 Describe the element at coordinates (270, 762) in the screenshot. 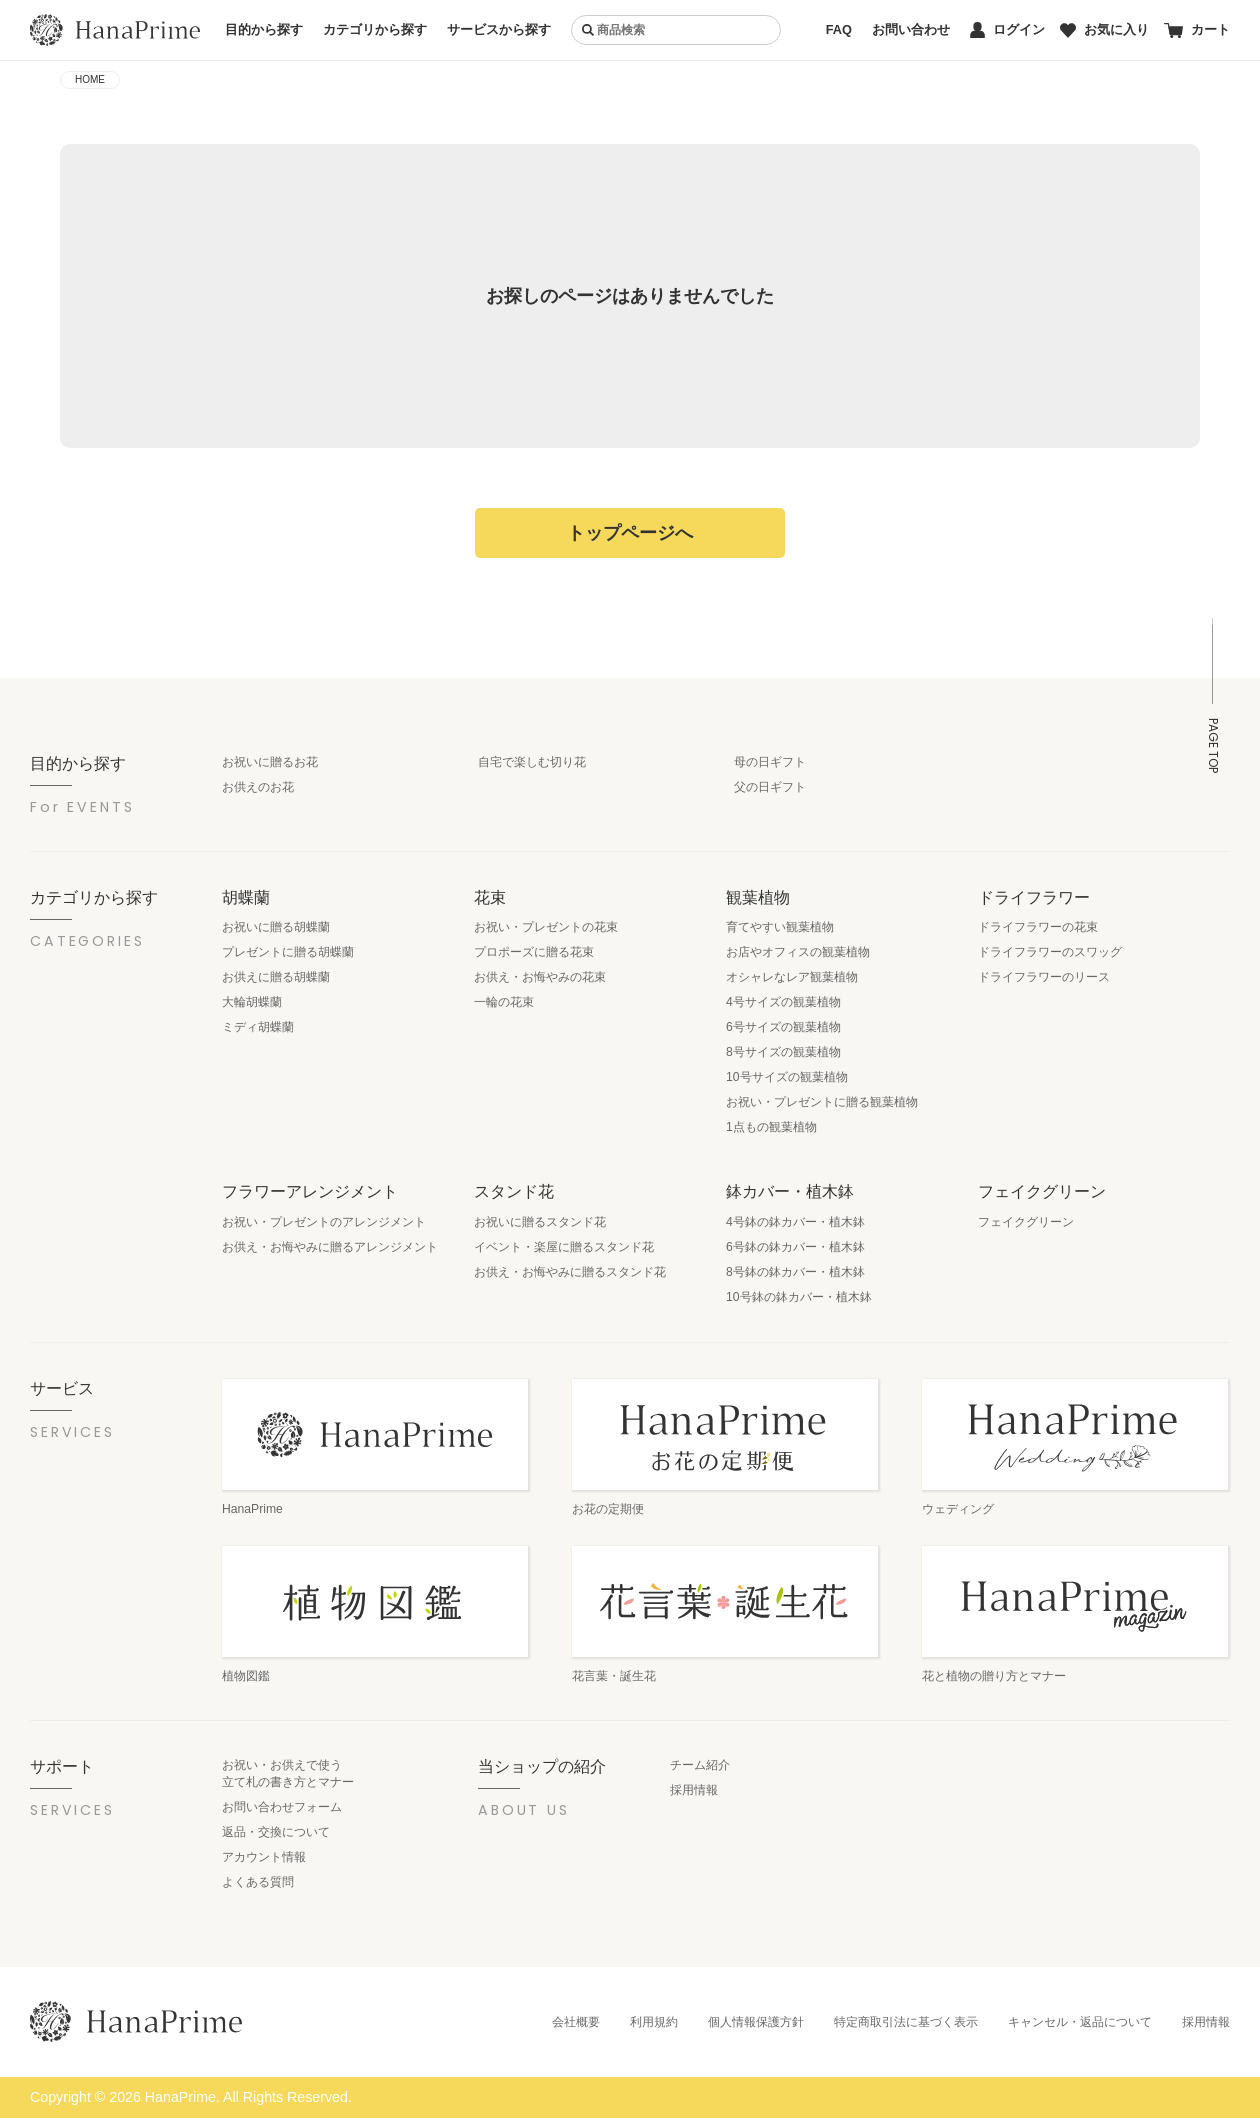

I see `お祝いに贈るお花` at that location.